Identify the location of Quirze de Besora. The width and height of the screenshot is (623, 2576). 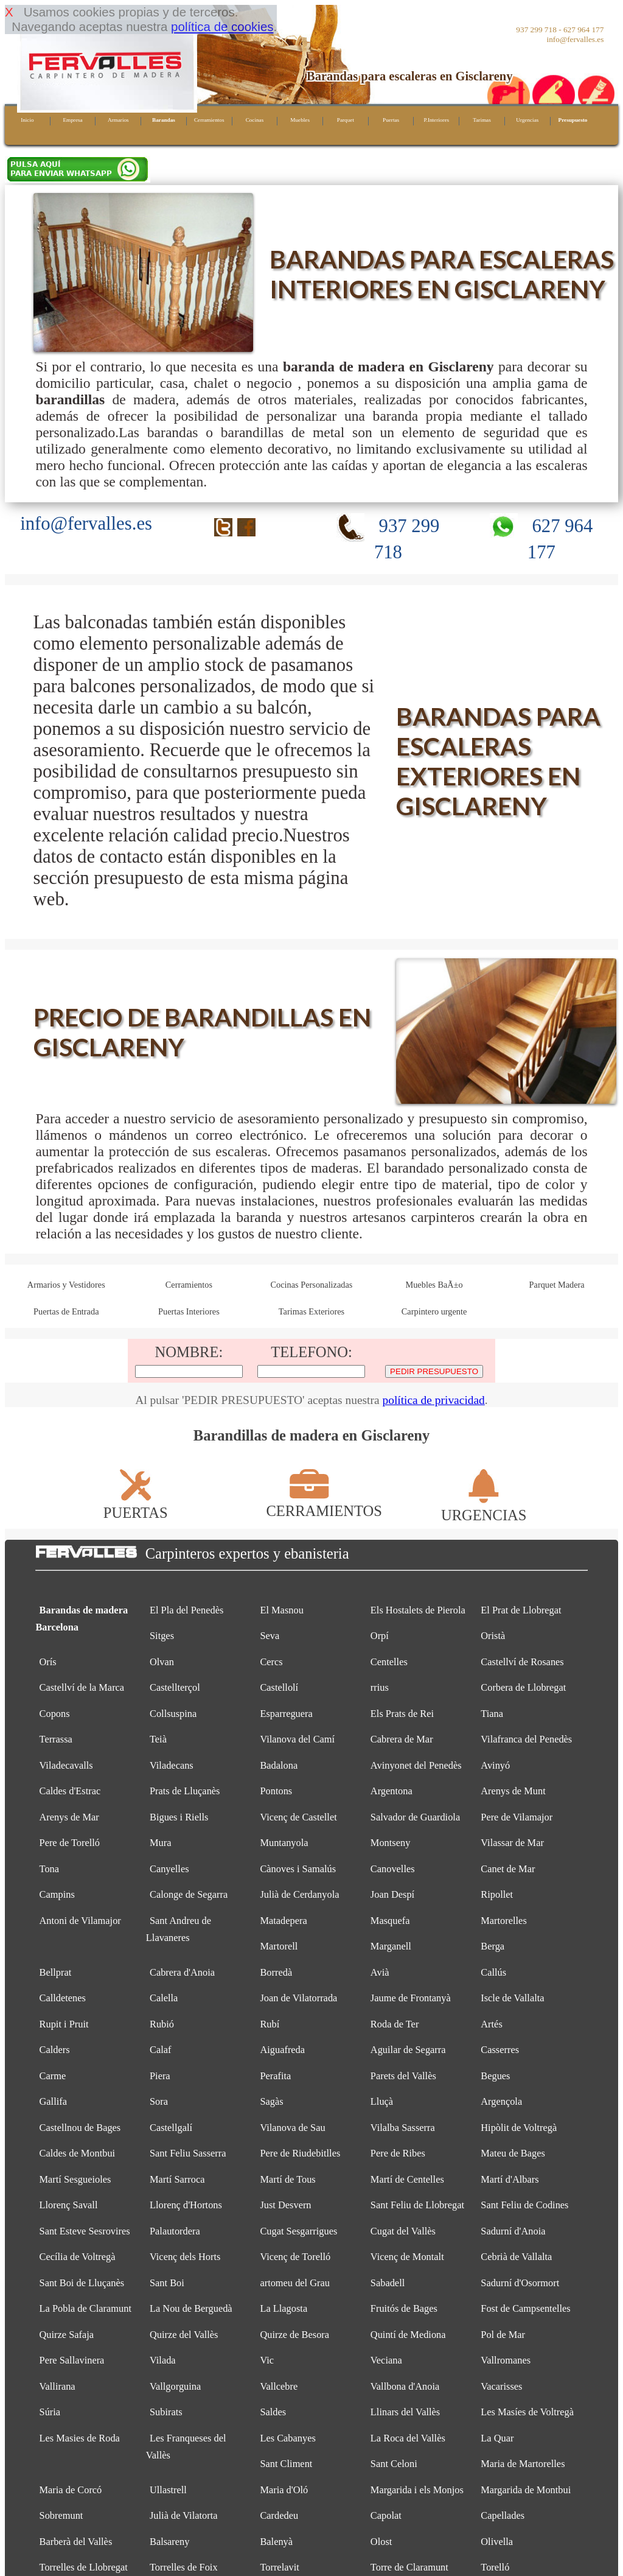
(294, 2334).